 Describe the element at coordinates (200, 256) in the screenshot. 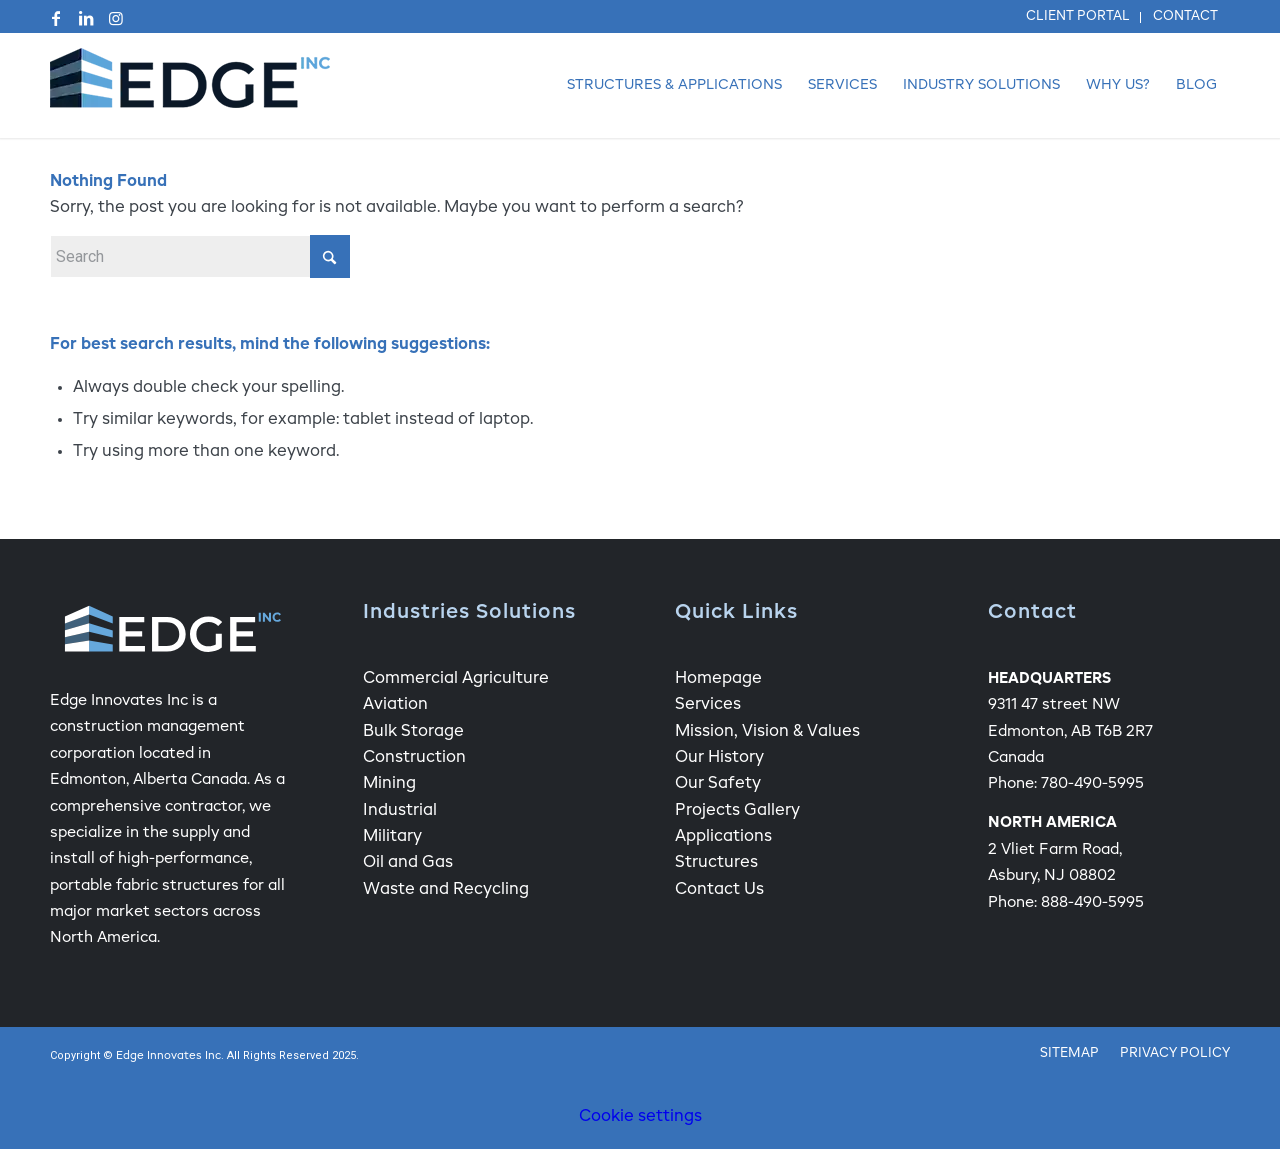

I see `[Search]` at that location.